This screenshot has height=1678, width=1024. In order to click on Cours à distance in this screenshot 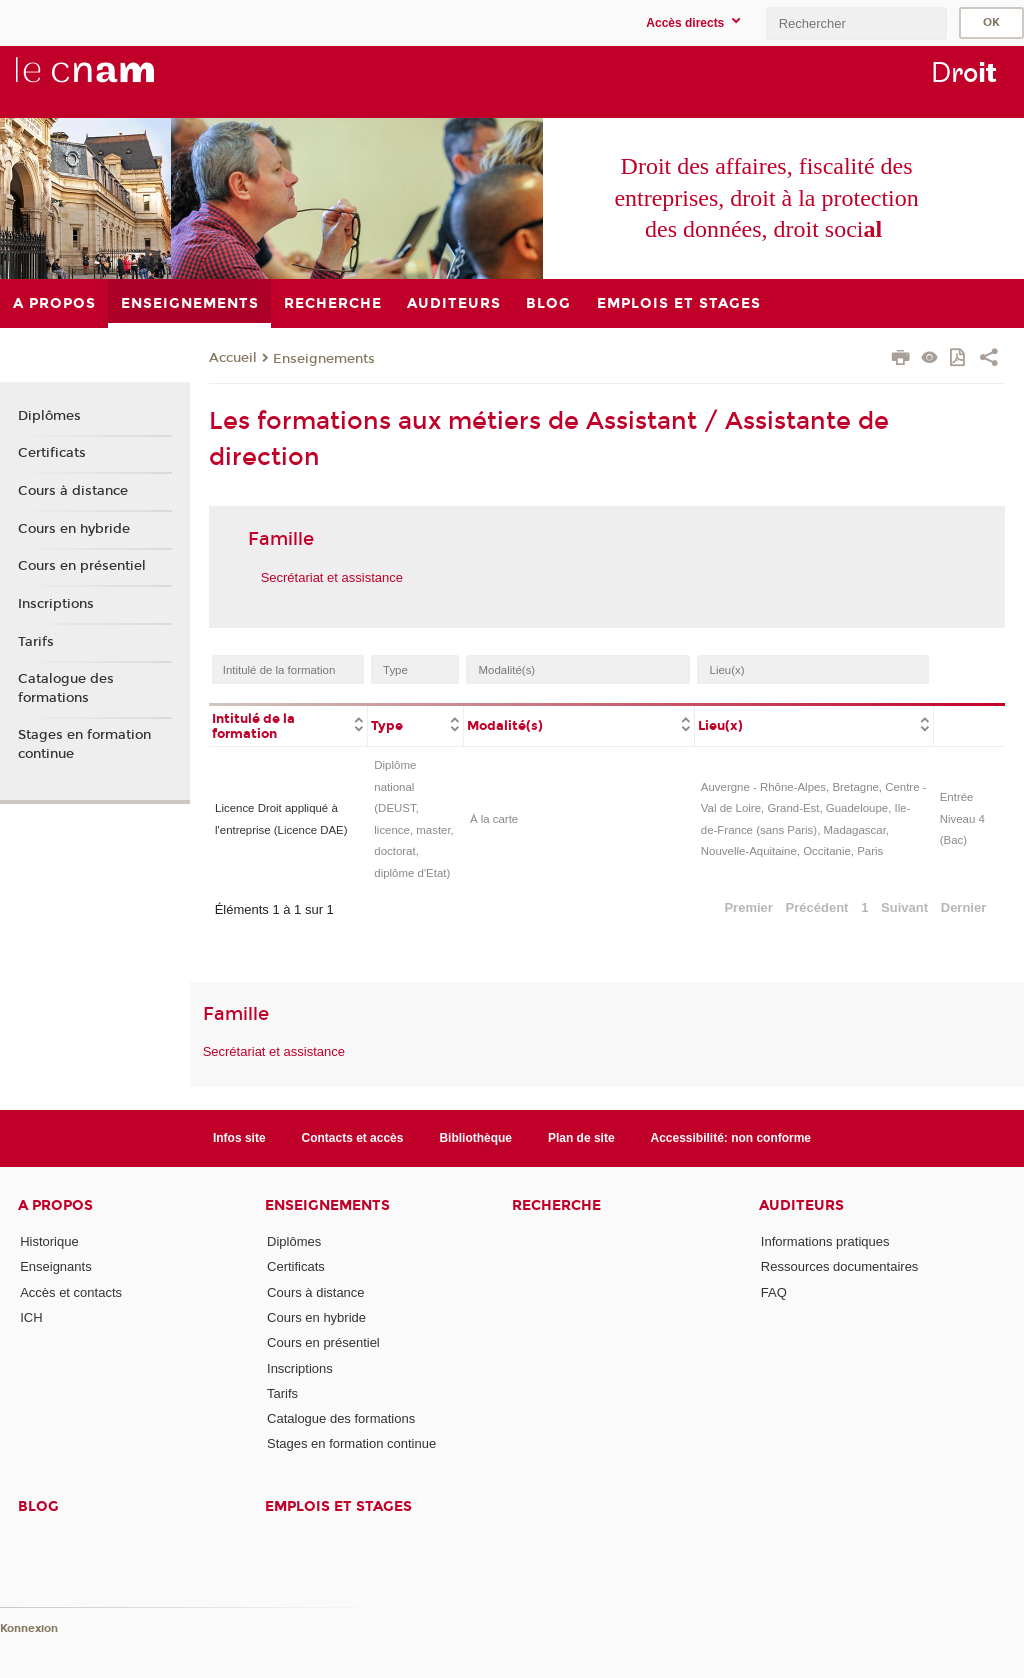, I will do `click(73, 491)`.